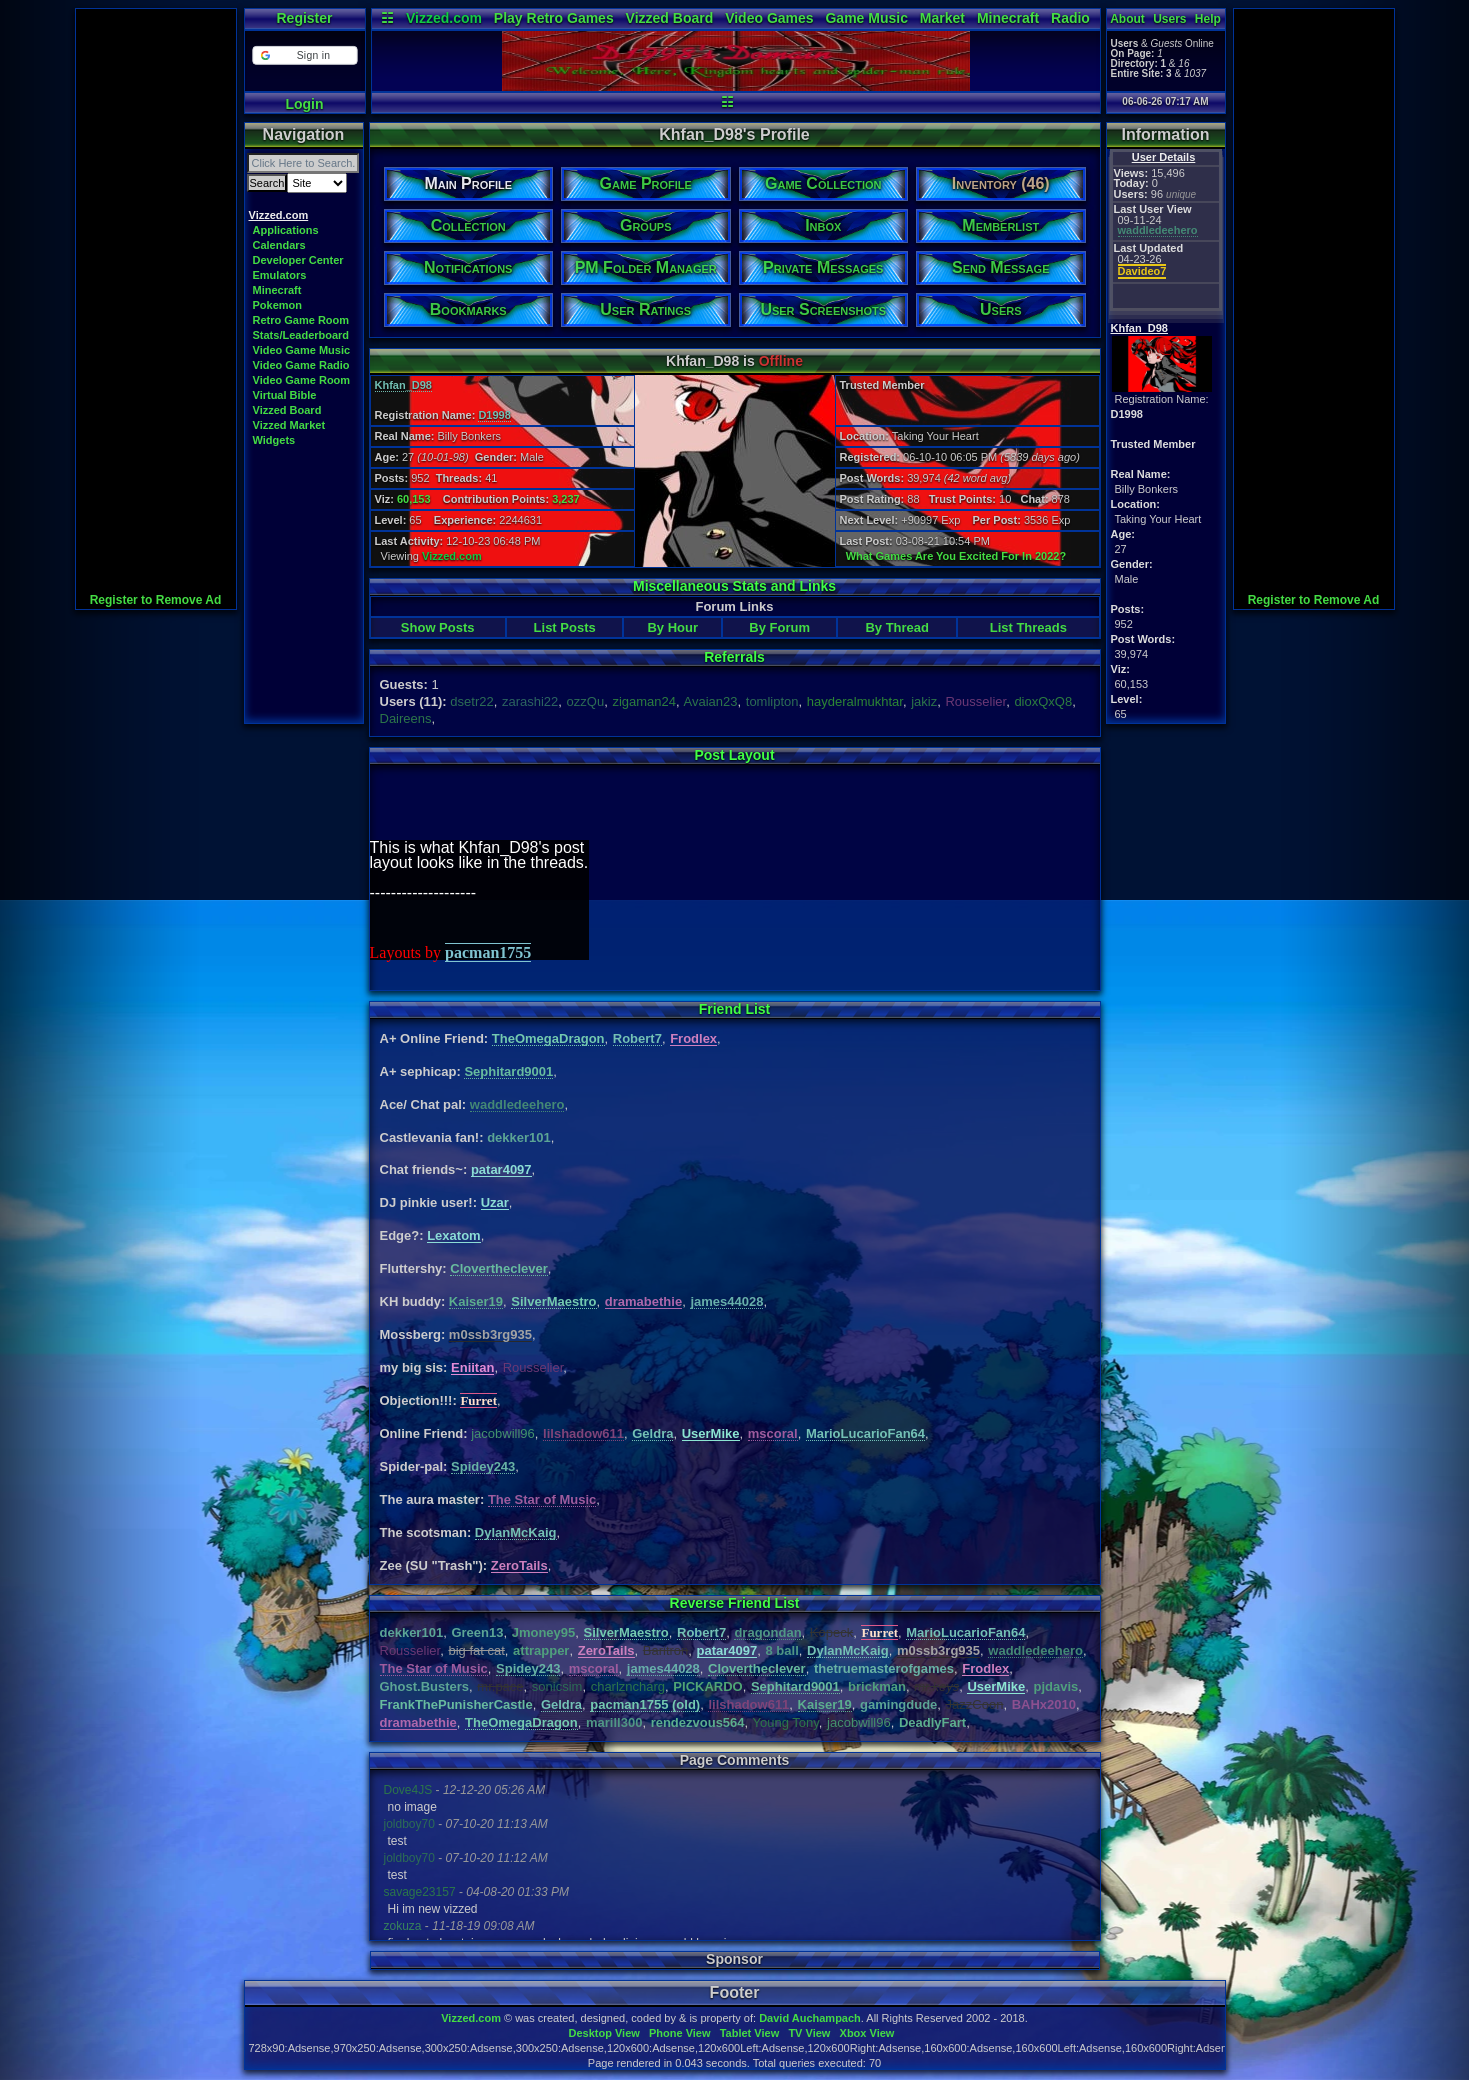  Describe the element at coordinates (735, 1009) in the screenshot. I see `Friend List` at that location.